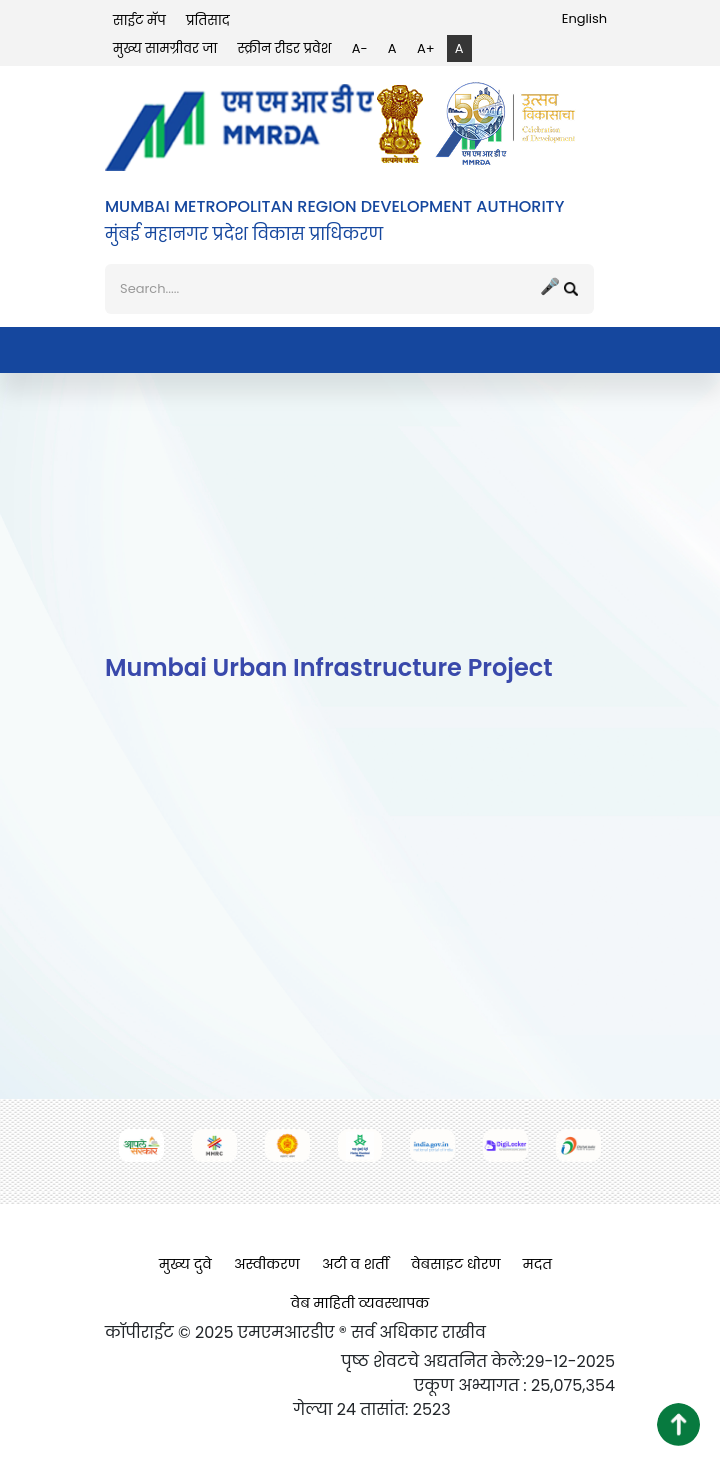  I want to click on साईट मॅप, so click(139, 20).